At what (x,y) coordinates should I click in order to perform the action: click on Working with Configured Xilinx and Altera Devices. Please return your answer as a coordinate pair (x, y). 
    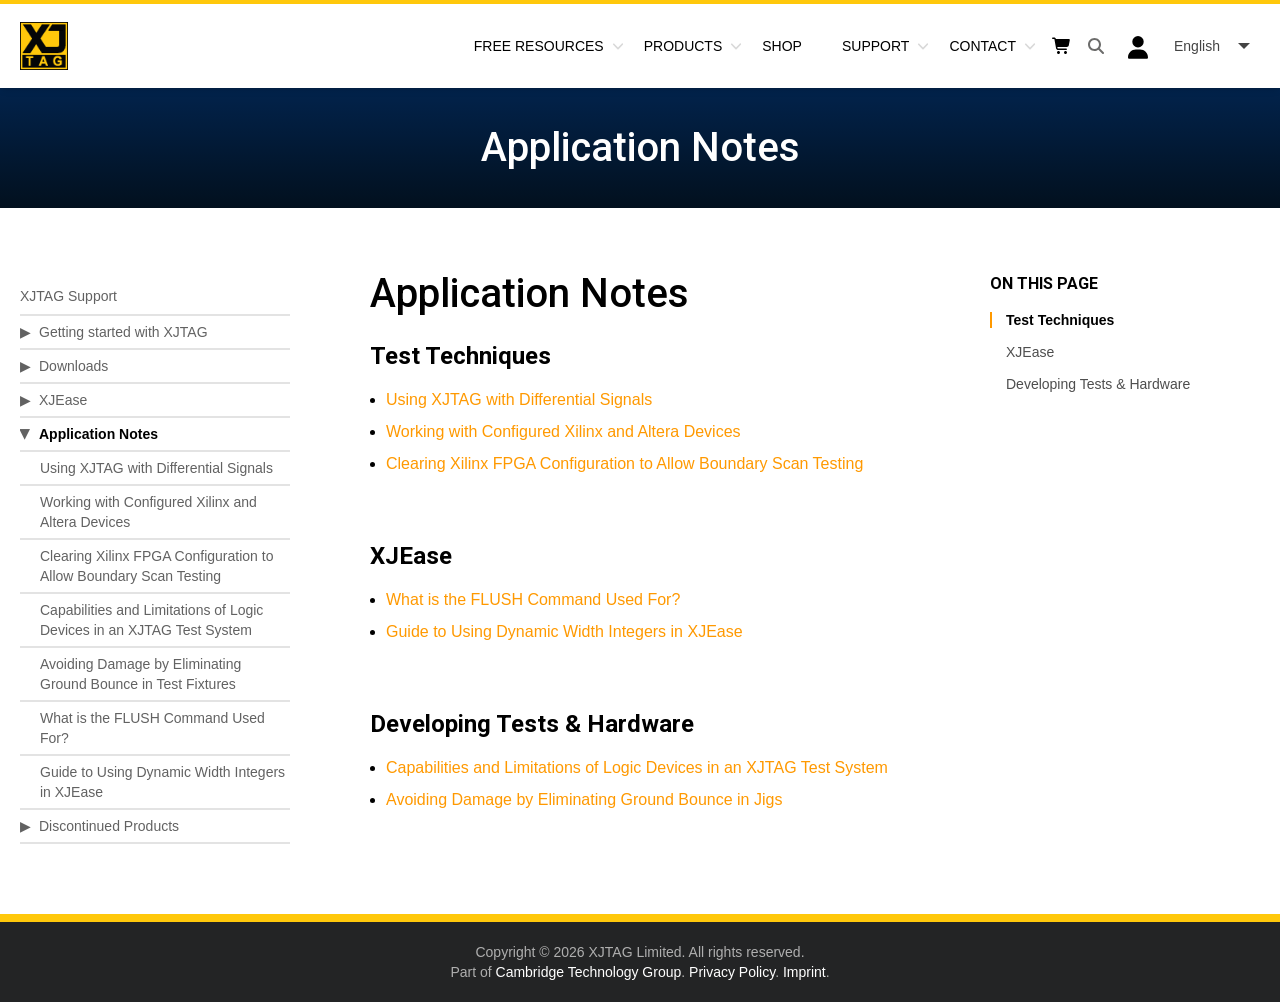
    Looking at the image, I should click on (148, 512).